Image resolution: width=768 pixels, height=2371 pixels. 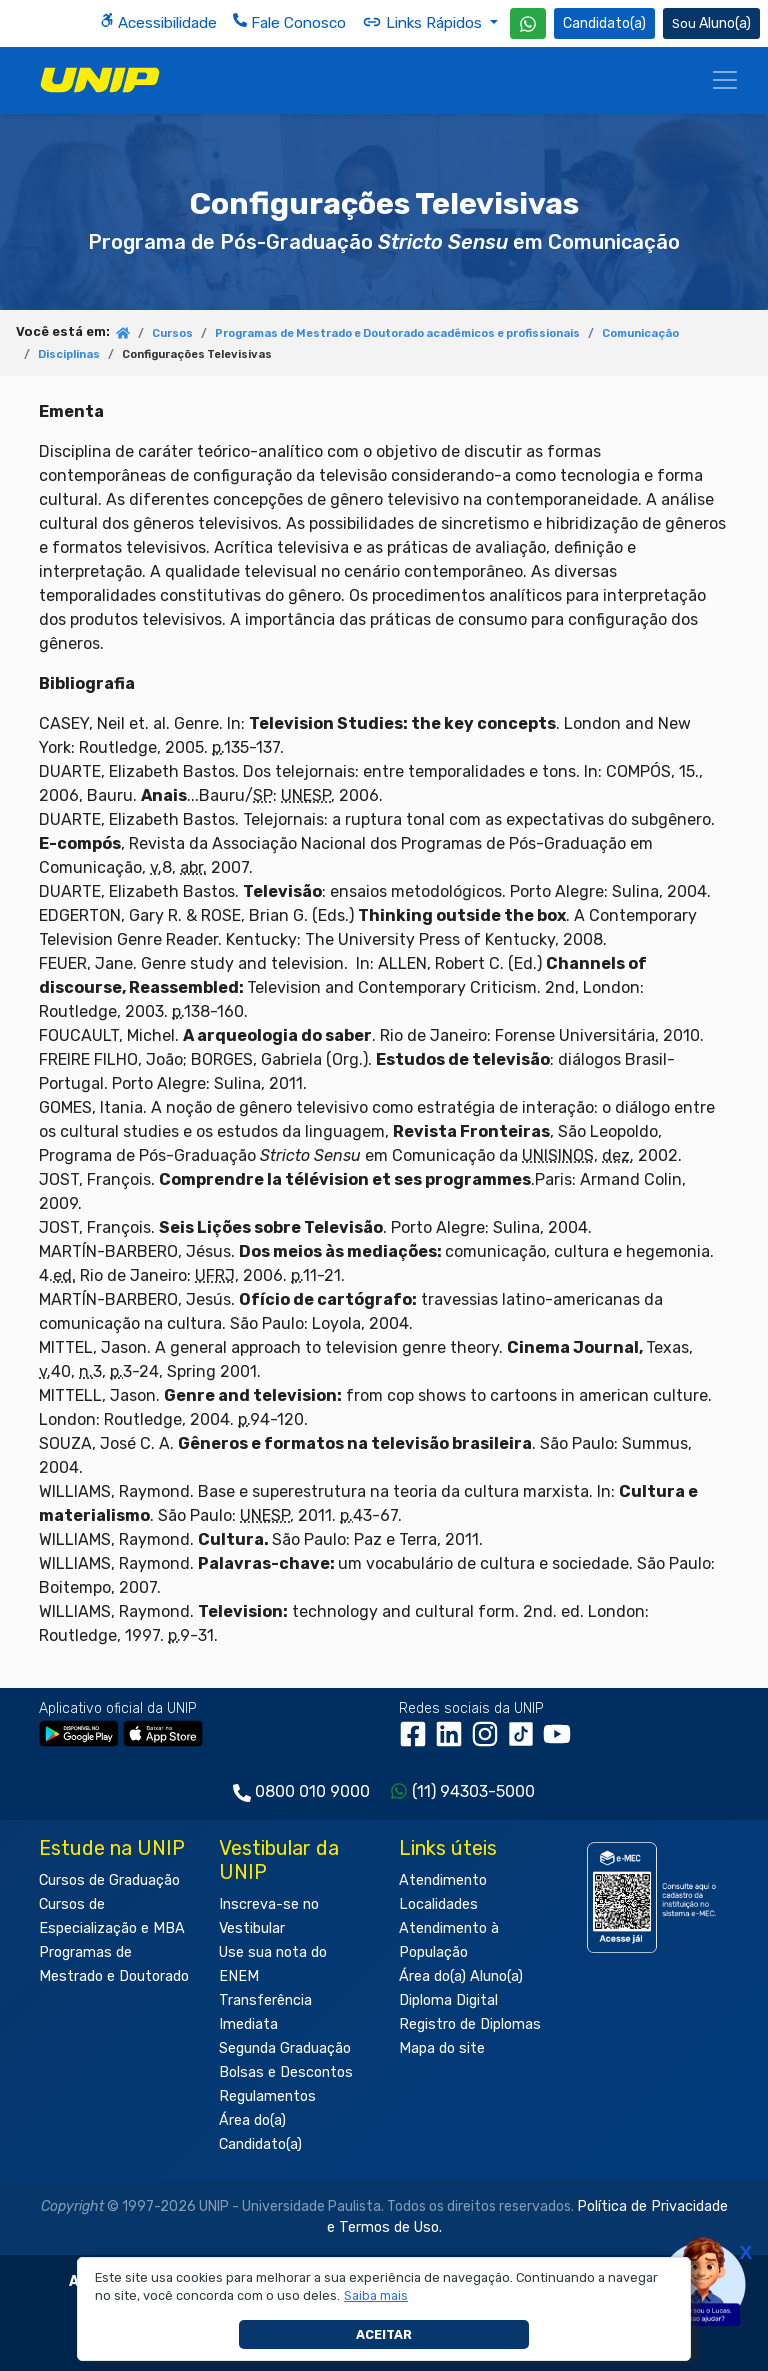 What do you see at coordinates (528, 23) in the screenshot?
I see `[WhatsApp UNIP]` at bounding box center [528, 23].